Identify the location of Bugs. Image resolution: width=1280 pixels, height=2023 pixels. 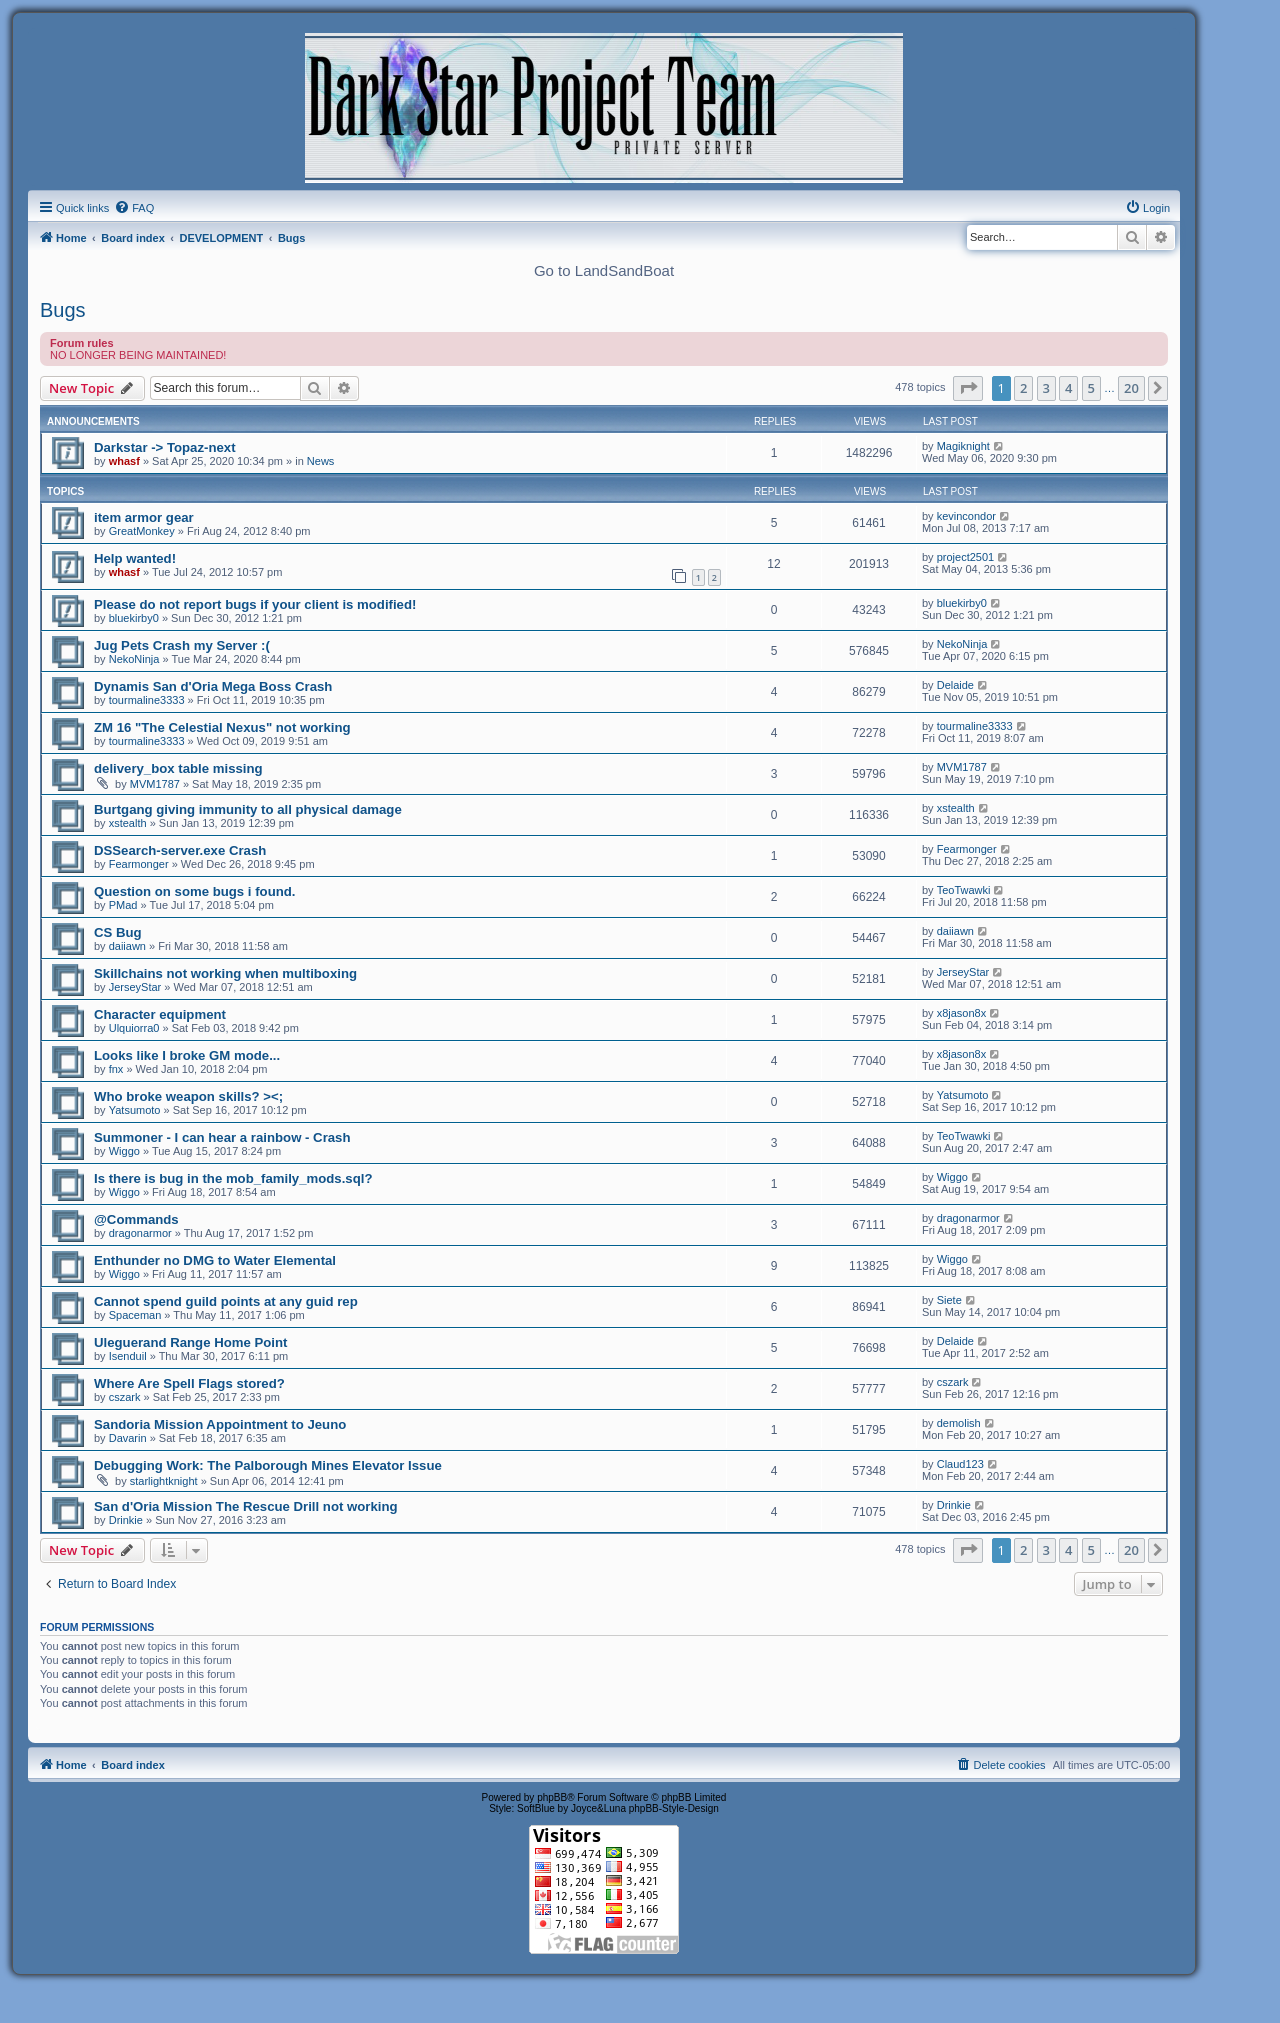
(63, 310).